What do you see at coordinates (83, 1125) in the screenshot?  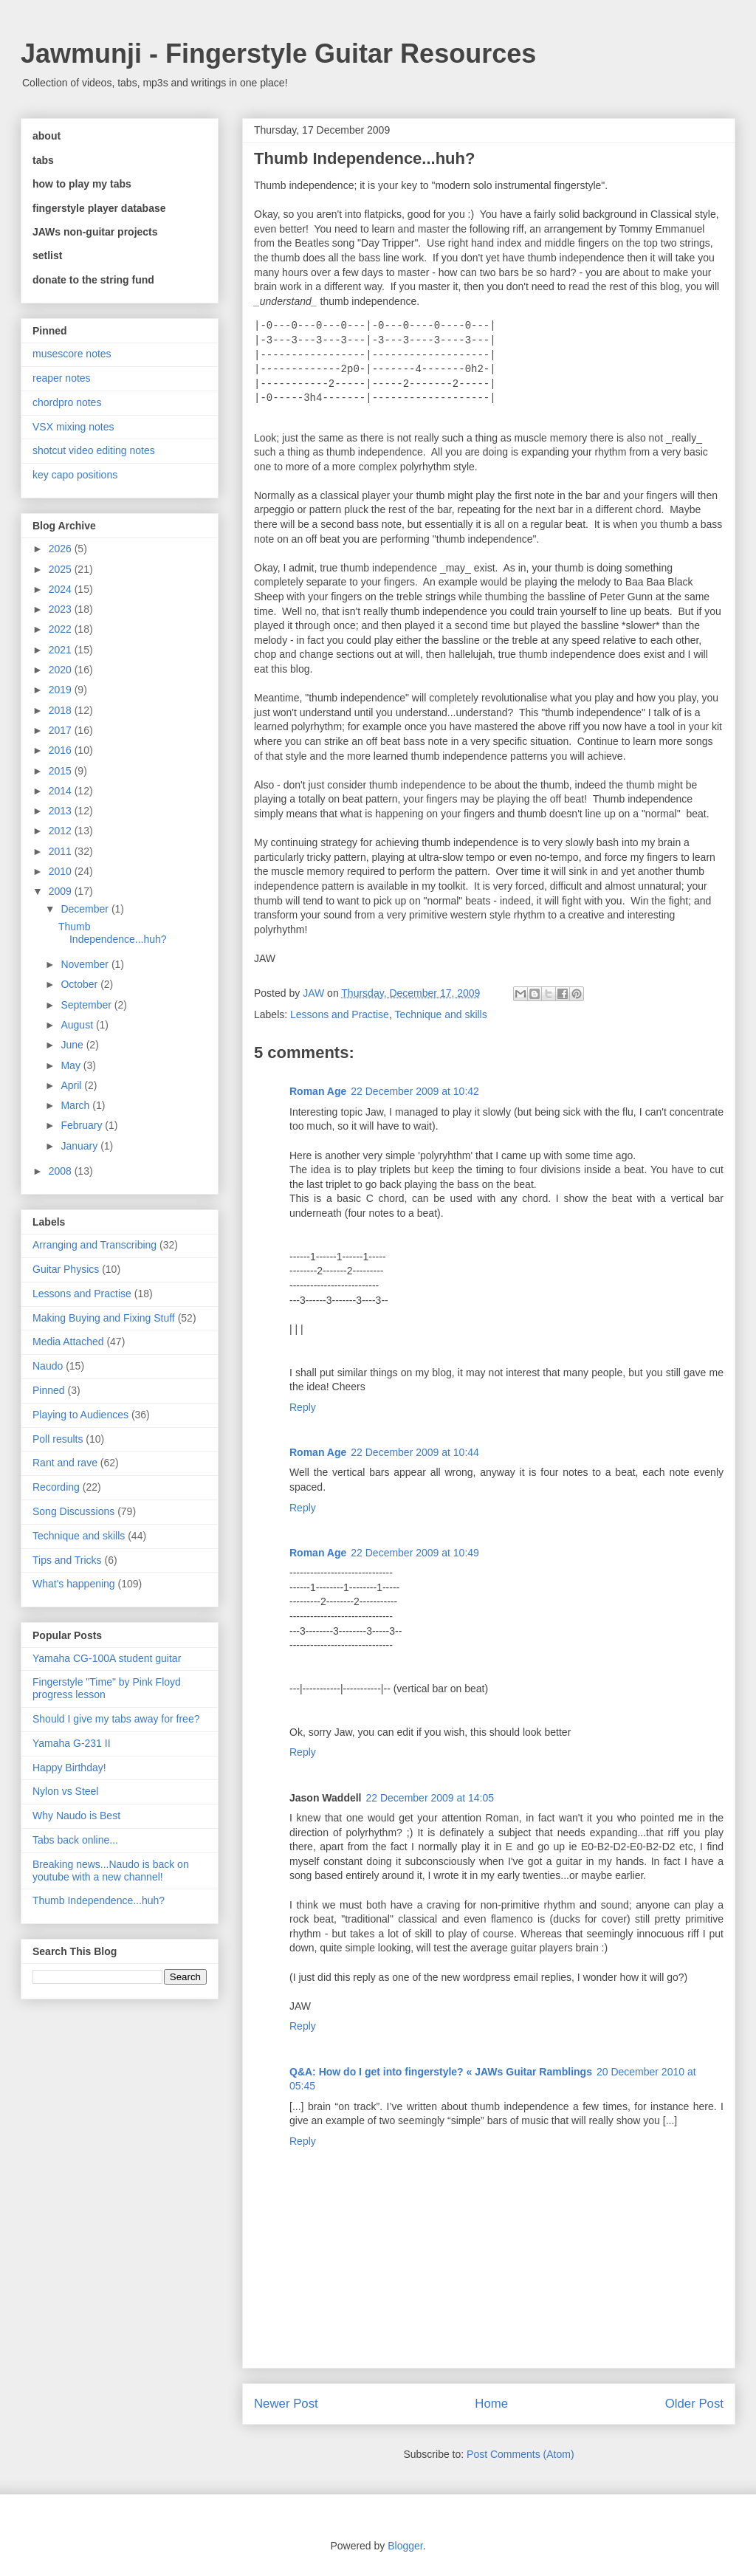 I see `February` at bounding box center [83, 1125].